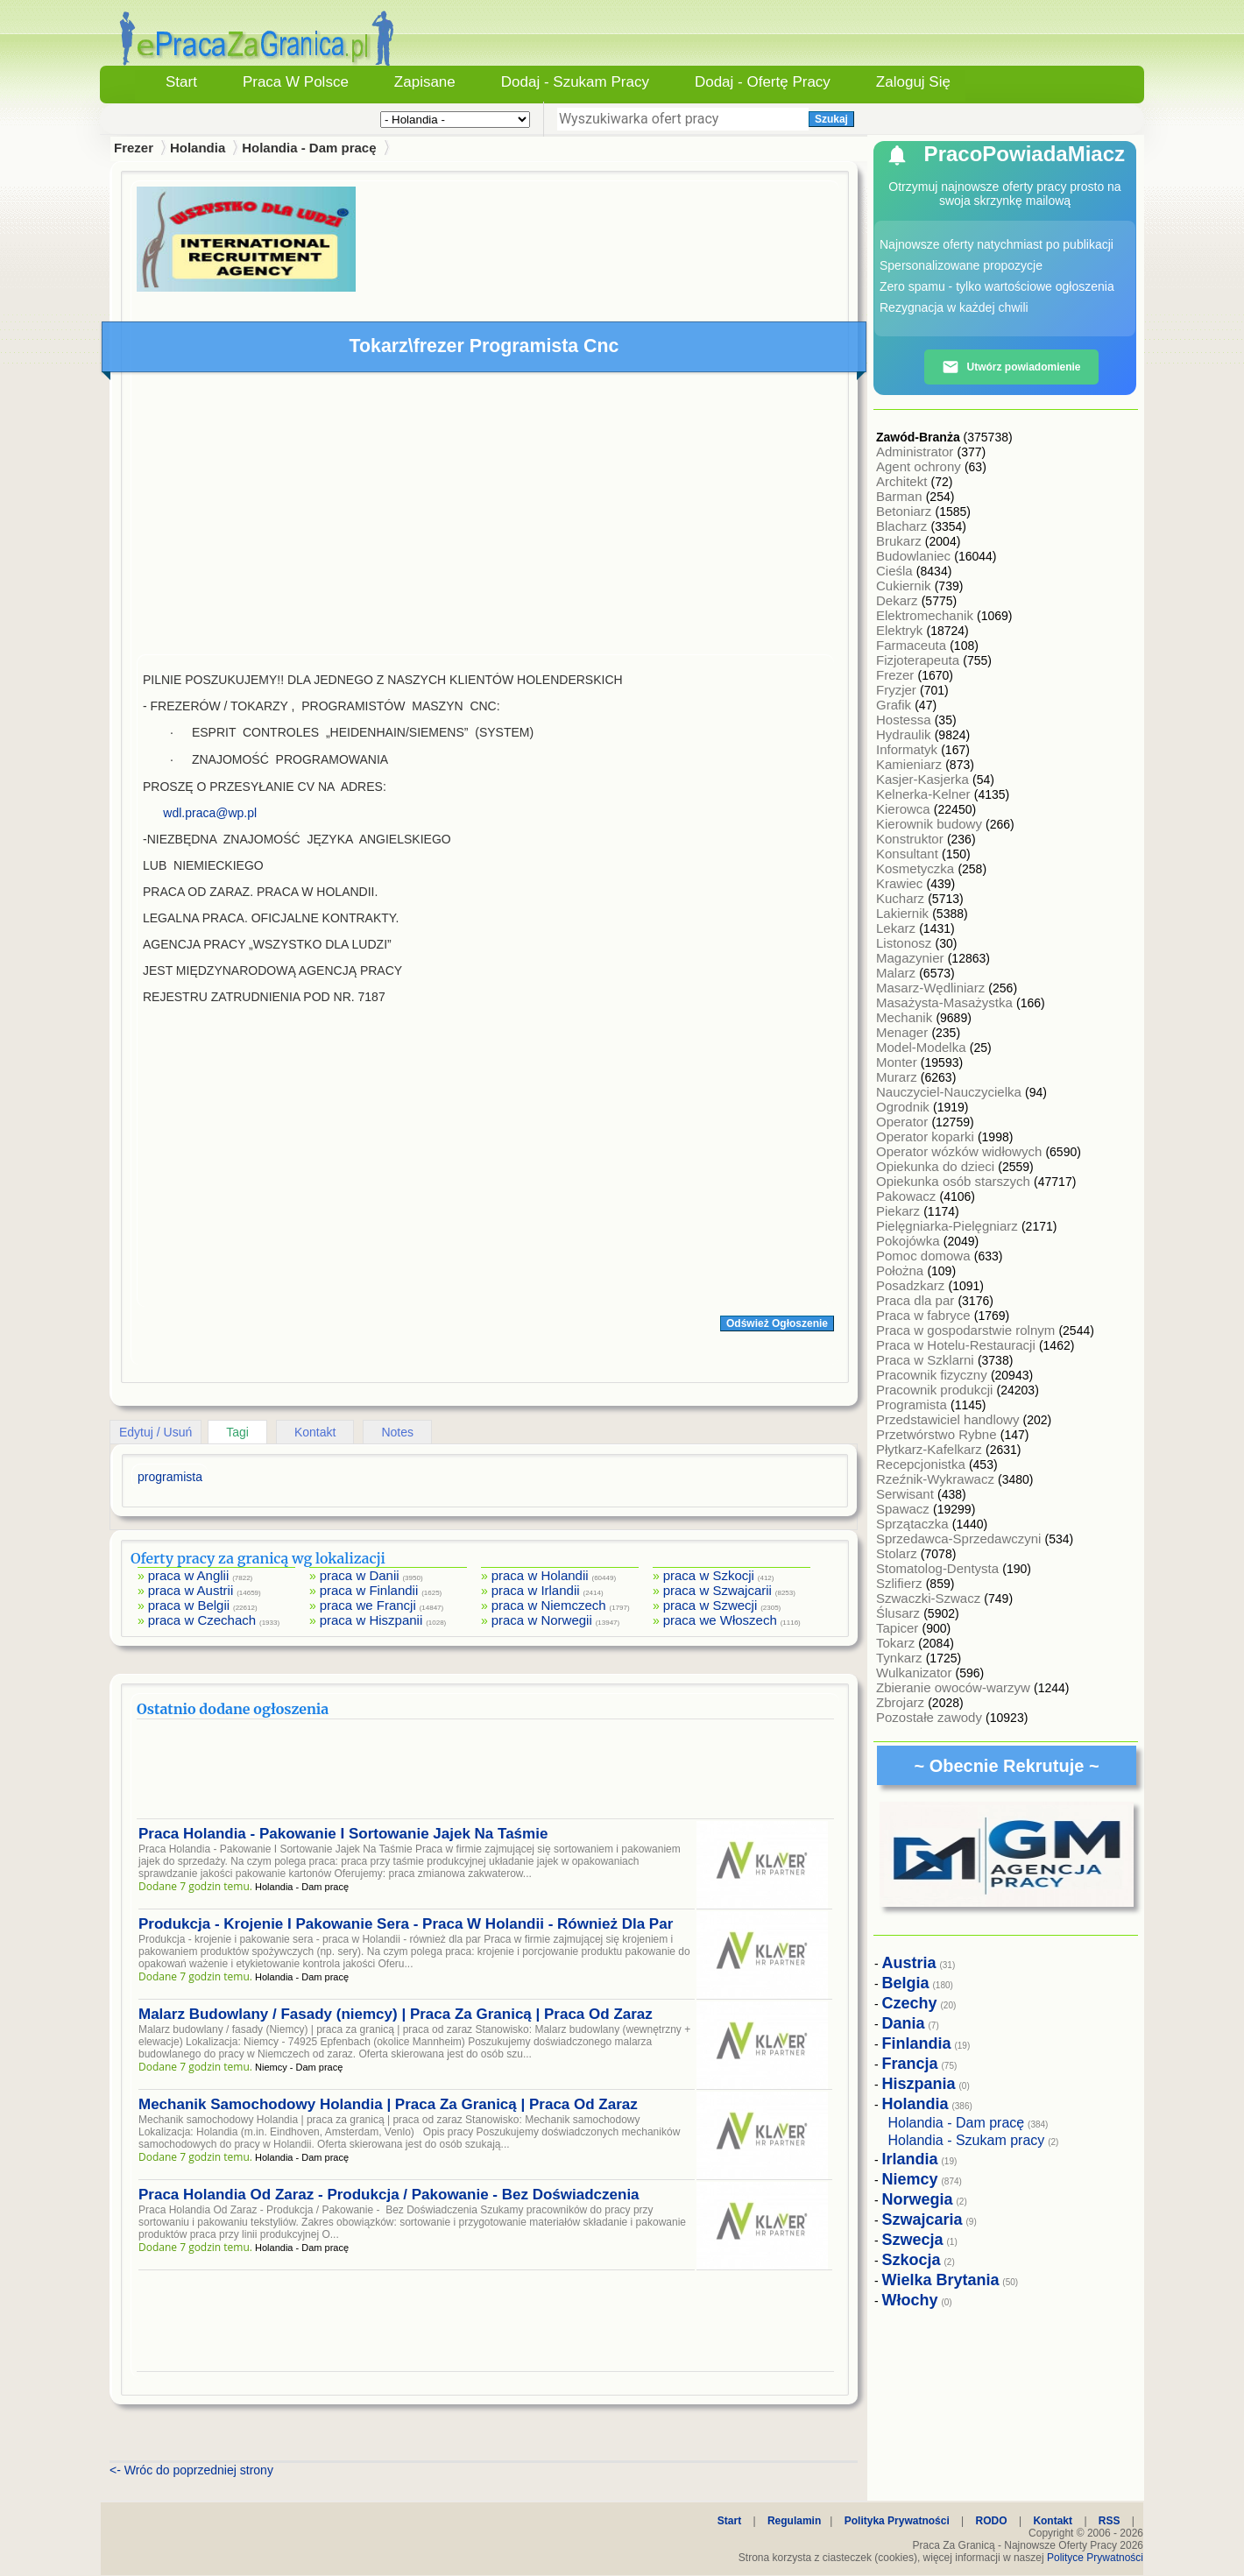  I want to click on Grafik, so click(895, 704).